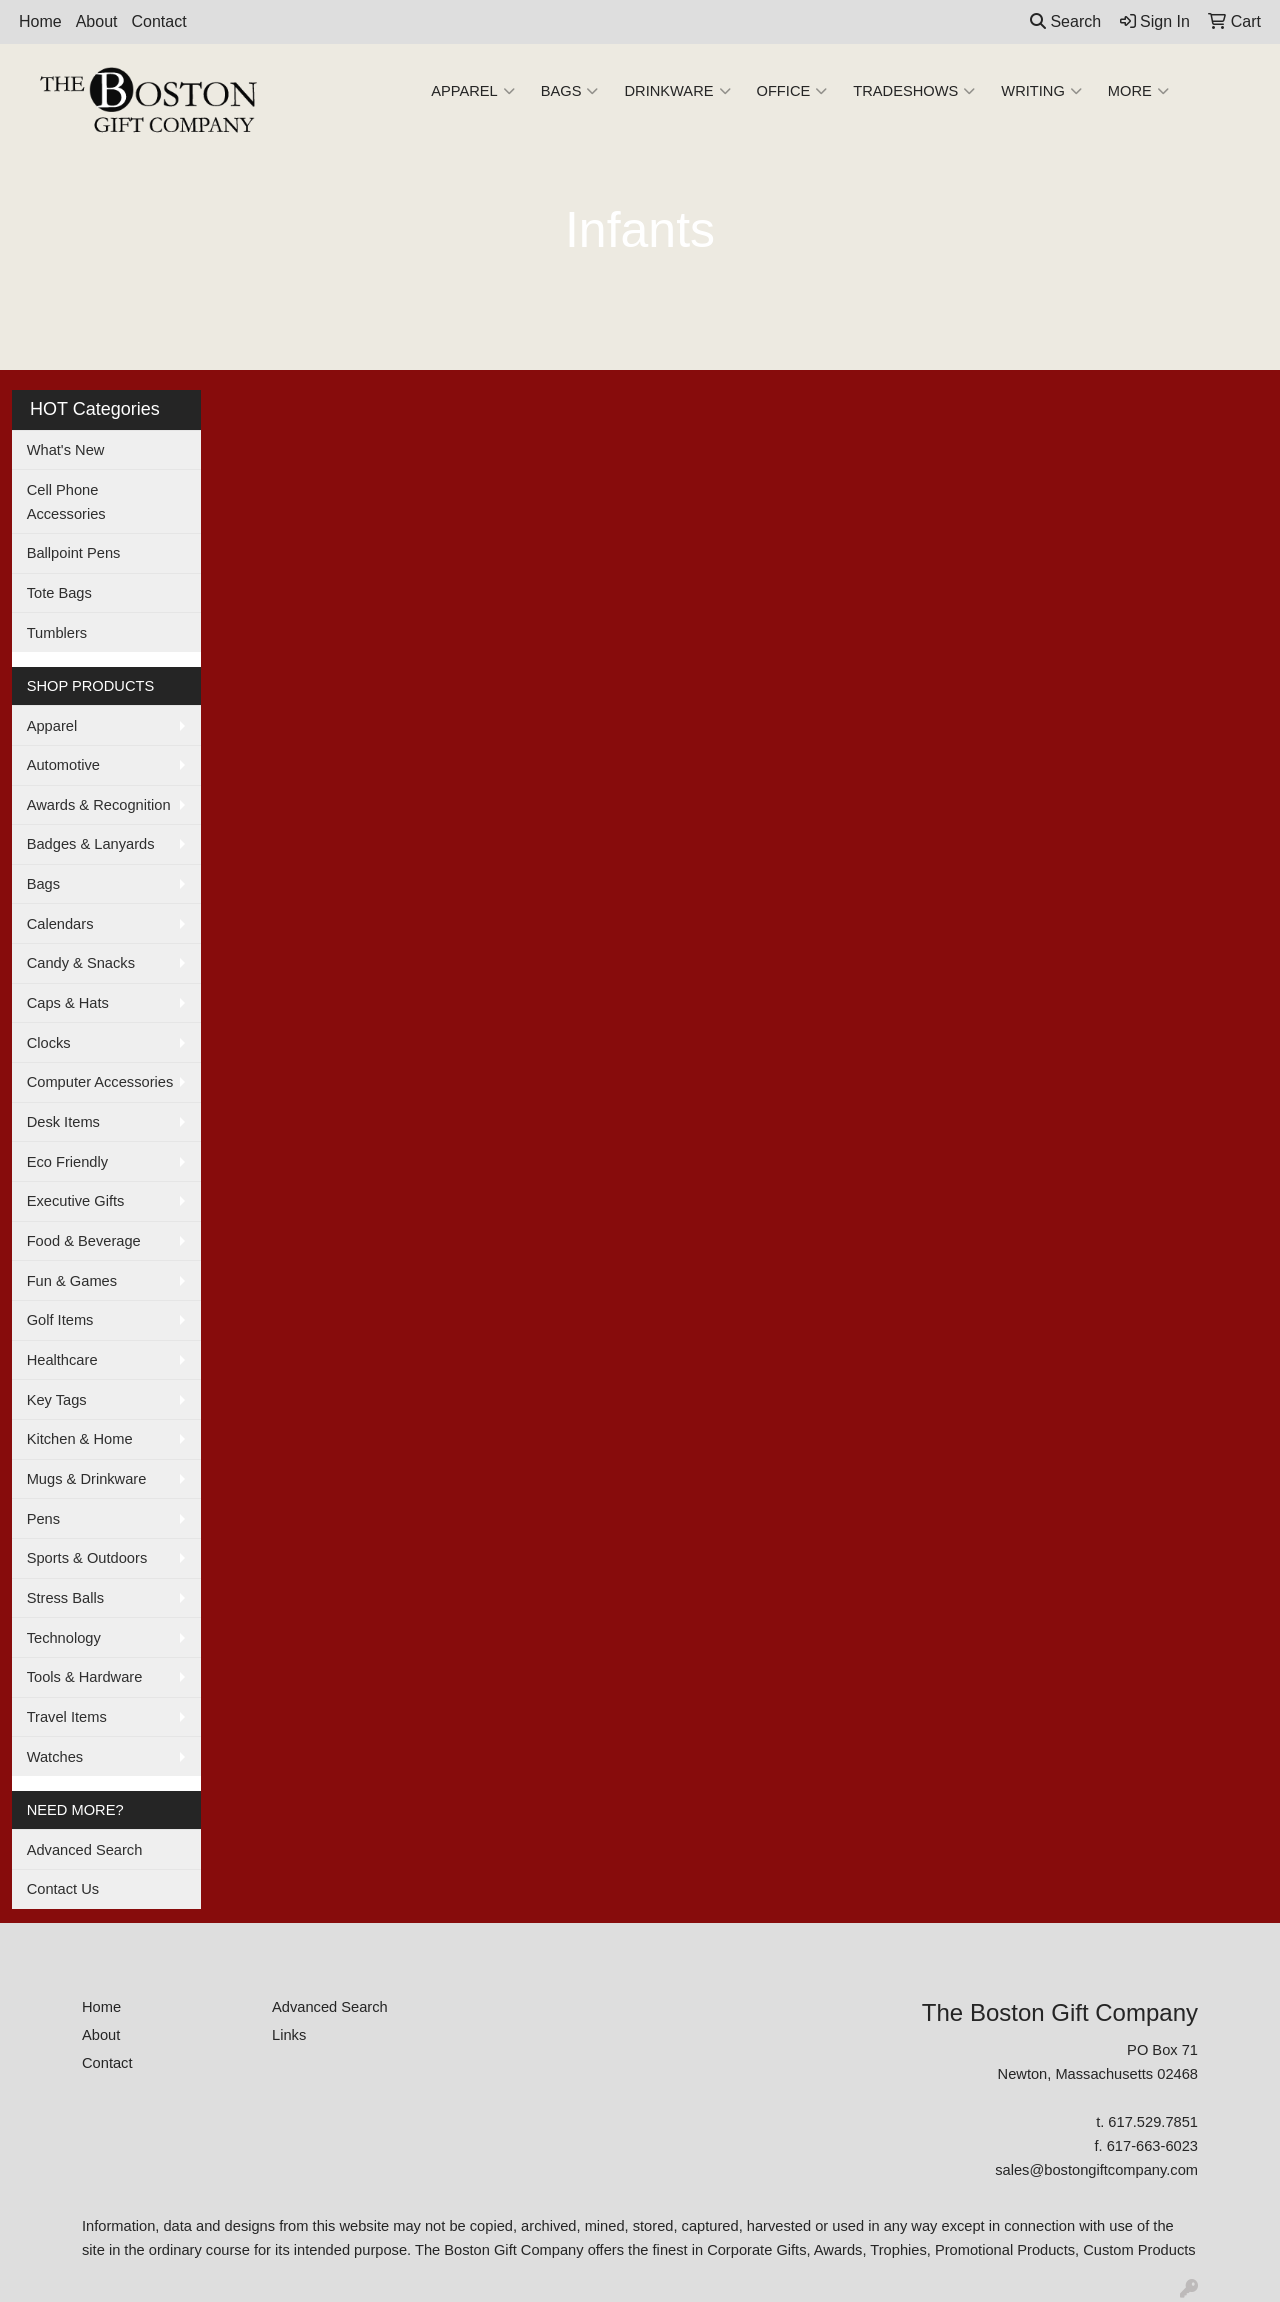 The height and width of the screenshot is (2302, 1280). I want to click on Cell Phone Accessories, so click(66, 502).